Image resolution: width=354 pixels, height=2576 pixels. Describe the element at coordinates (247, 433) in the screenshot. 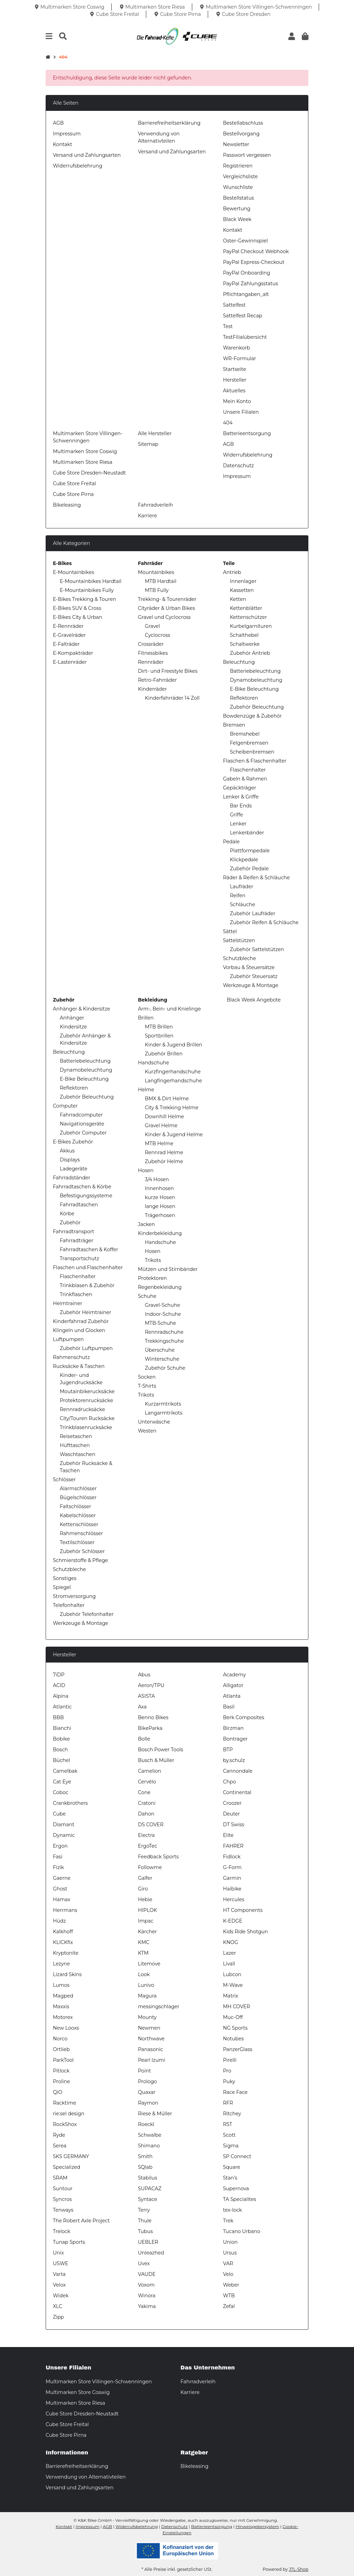

I see `Batterieentsorgung` at that location.